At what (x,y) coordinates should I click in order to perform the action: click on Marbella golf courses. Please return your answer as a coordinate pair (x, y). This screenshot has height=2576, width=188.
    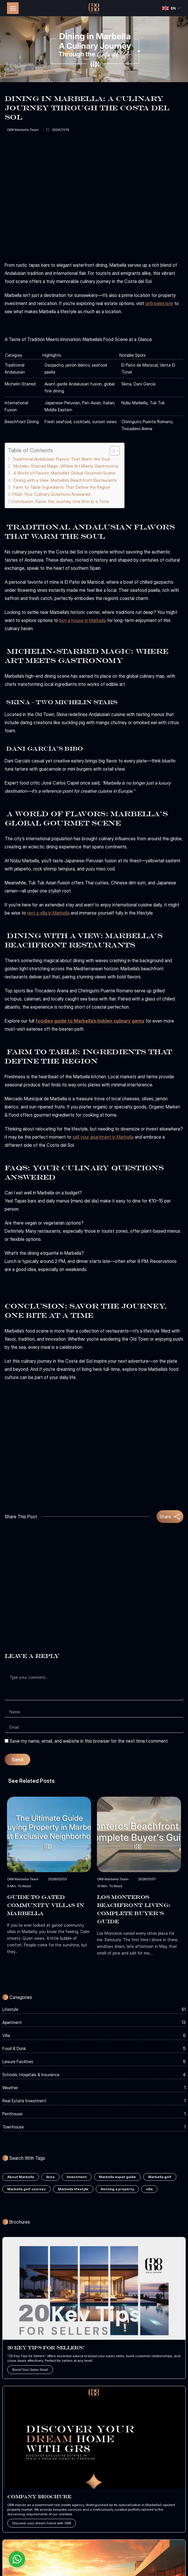
    Looking at the image, I should click on (26, 2189).